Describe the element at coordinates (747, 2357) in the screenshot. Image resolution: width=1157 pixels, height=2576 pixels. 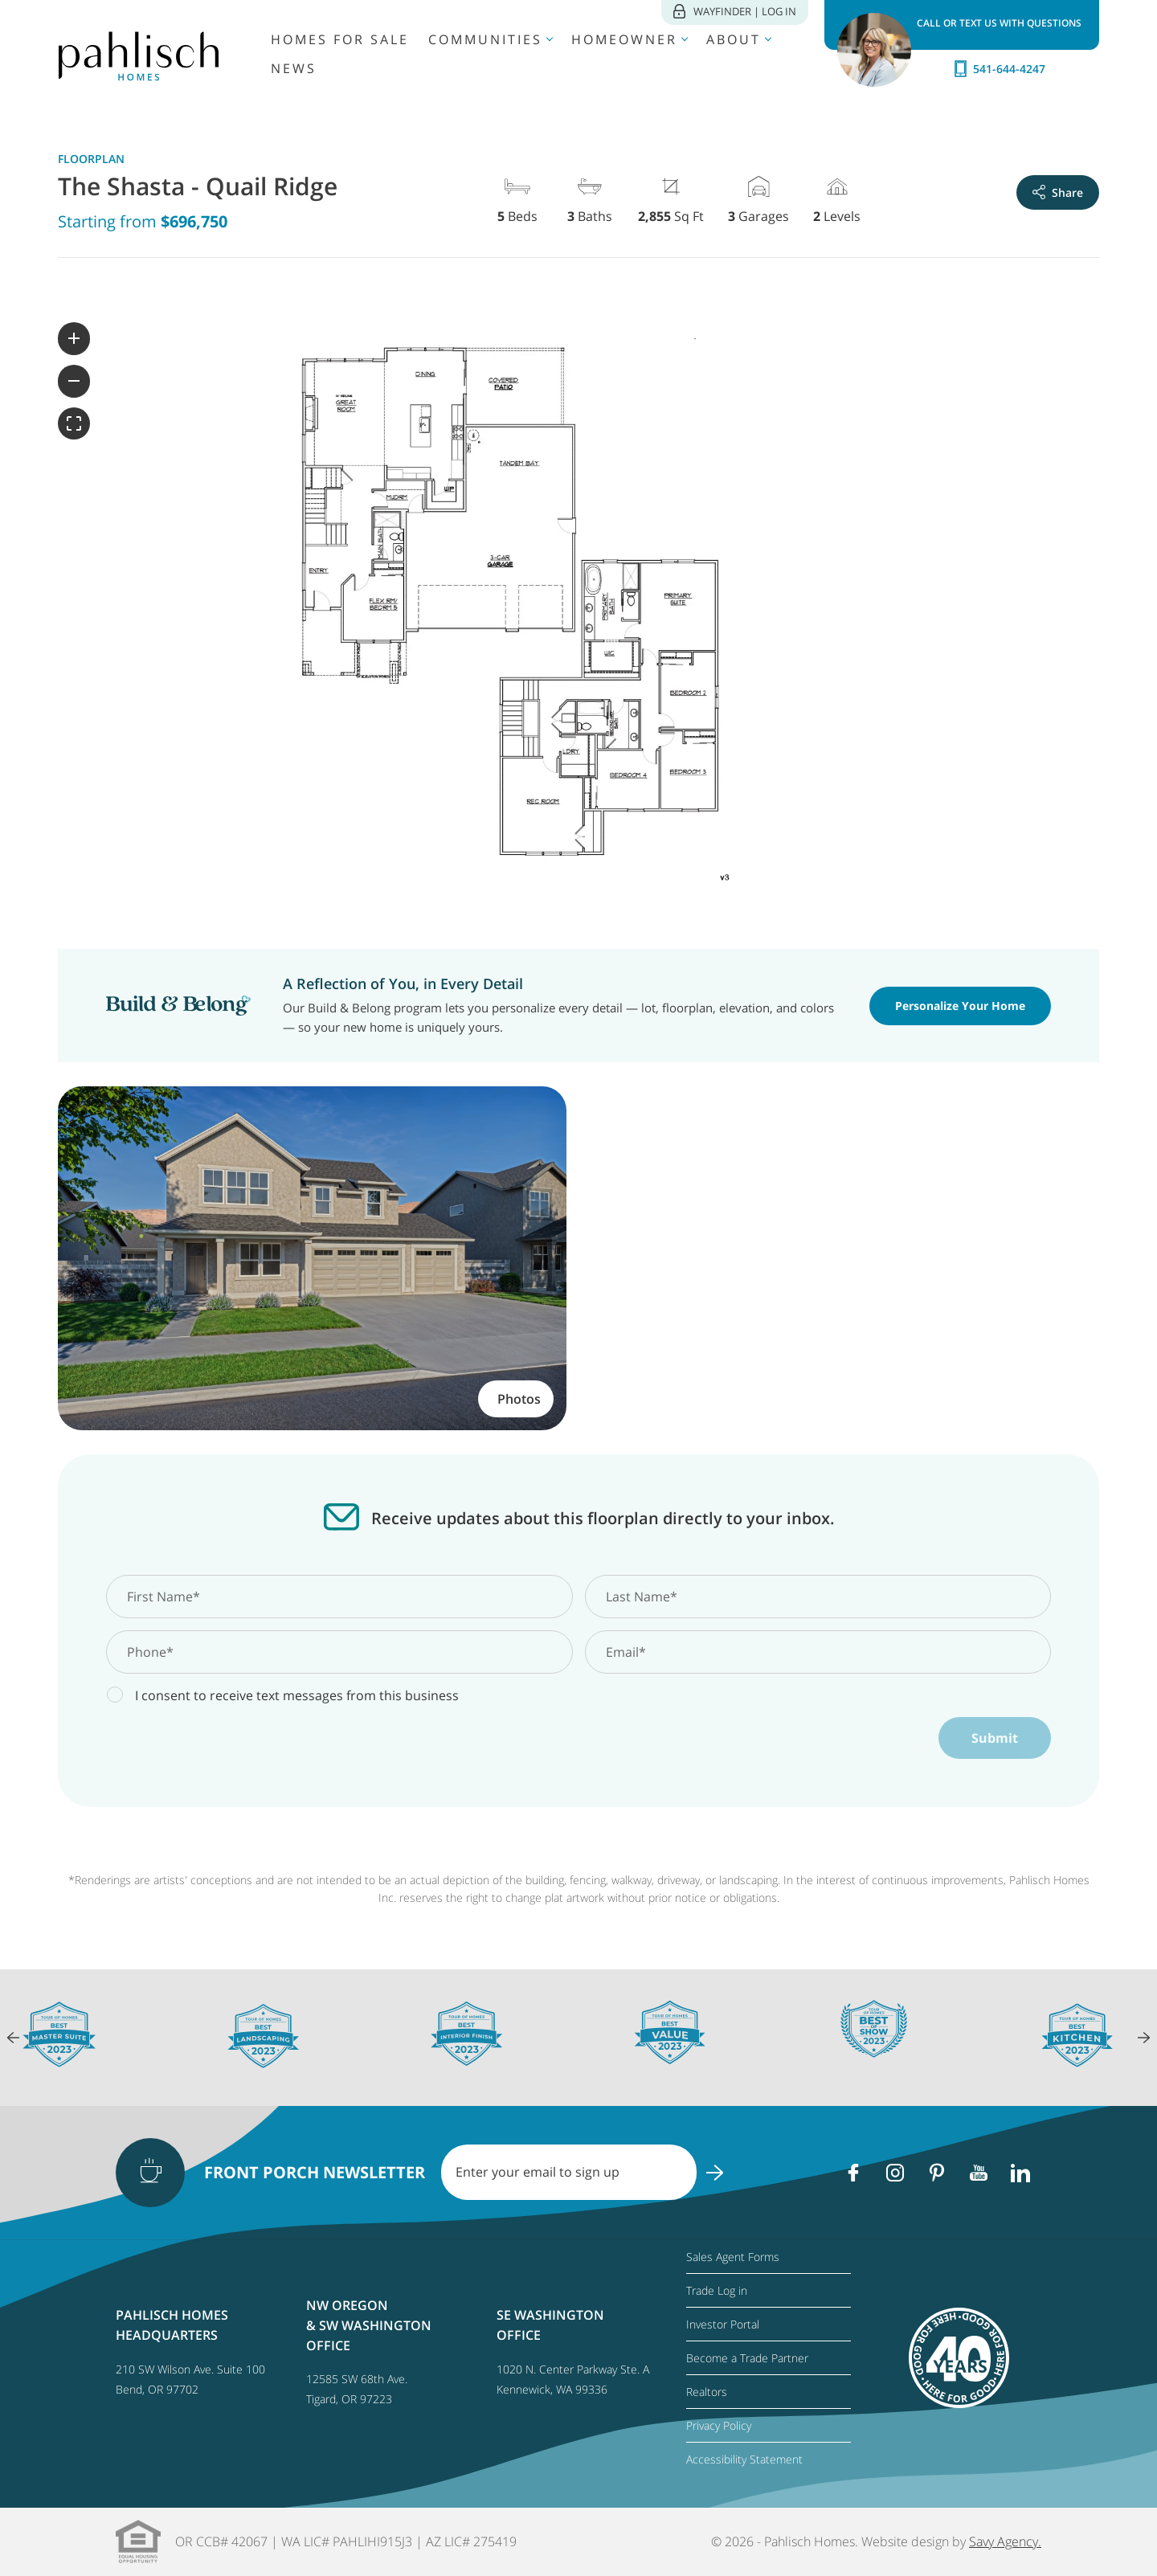
I see `Become a Trade Partner` at that location.